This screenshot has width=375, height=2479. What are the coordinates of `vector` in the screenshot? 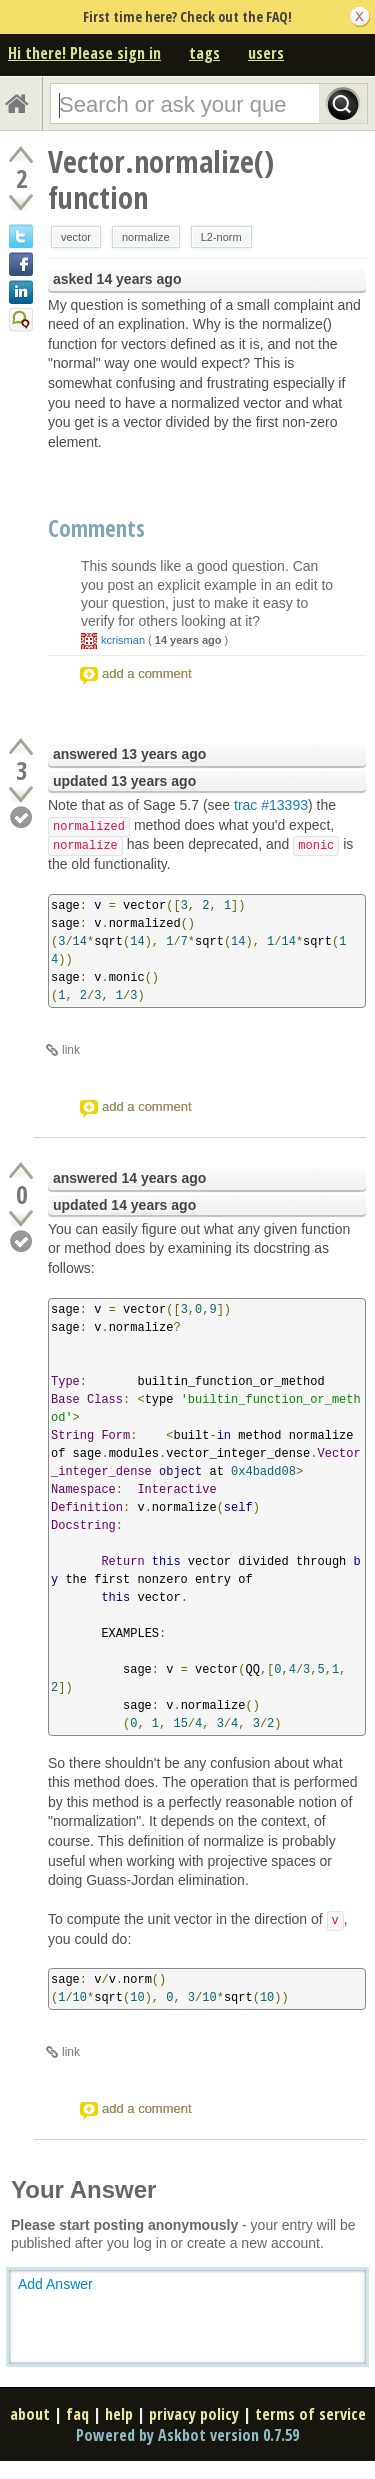 It's located at (76, 237).